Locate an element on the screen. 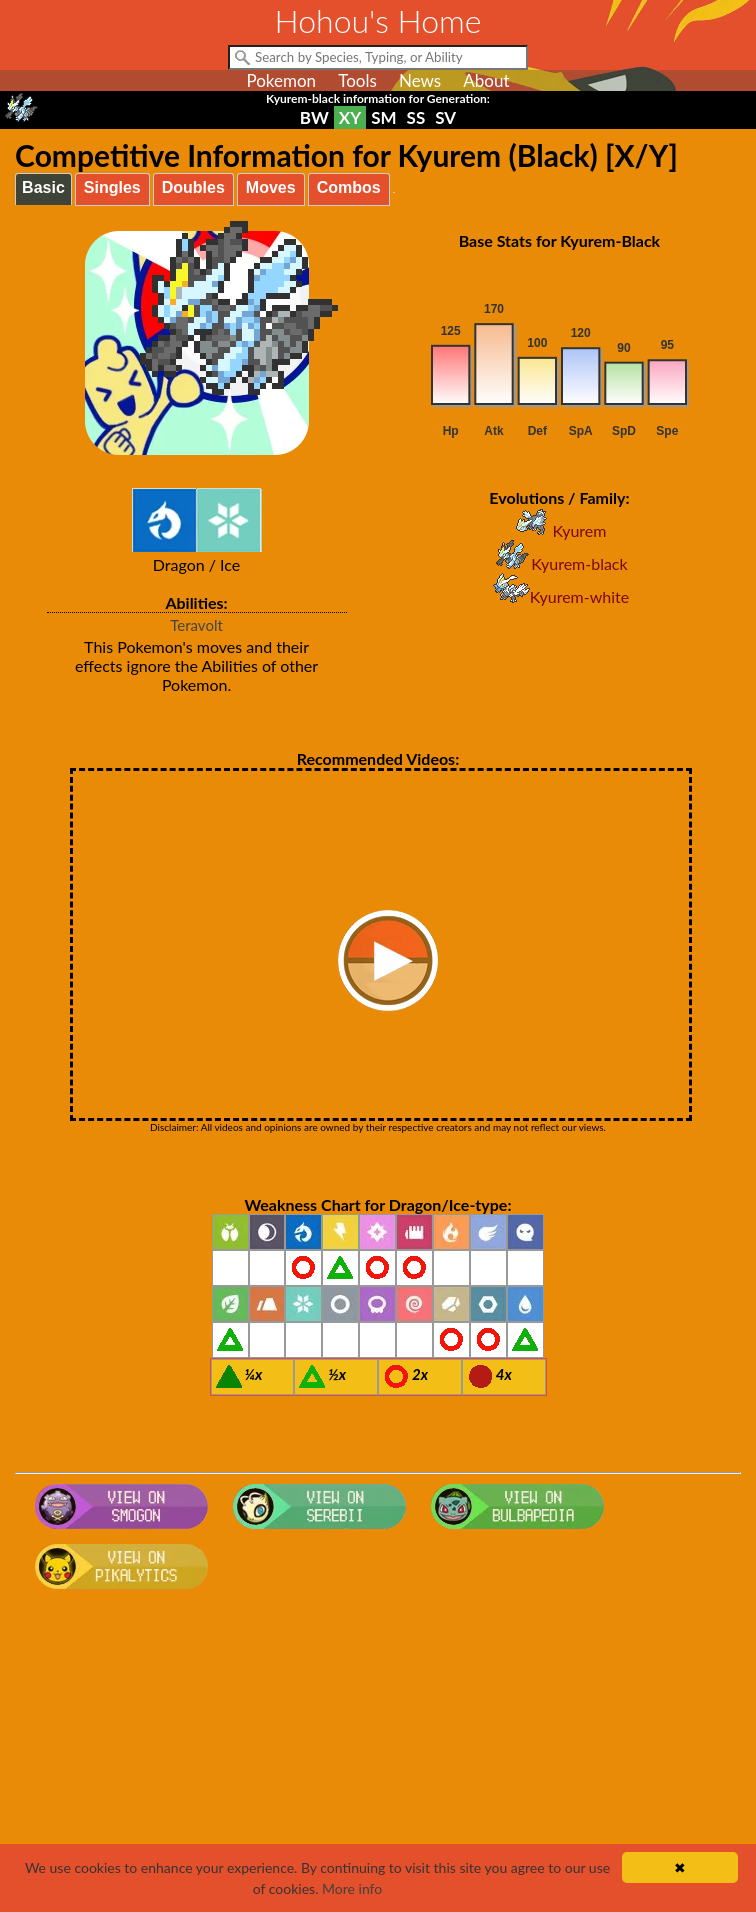 The height and width of the screenshot is (1912, 756). SS is located at coordinates (416, 117).